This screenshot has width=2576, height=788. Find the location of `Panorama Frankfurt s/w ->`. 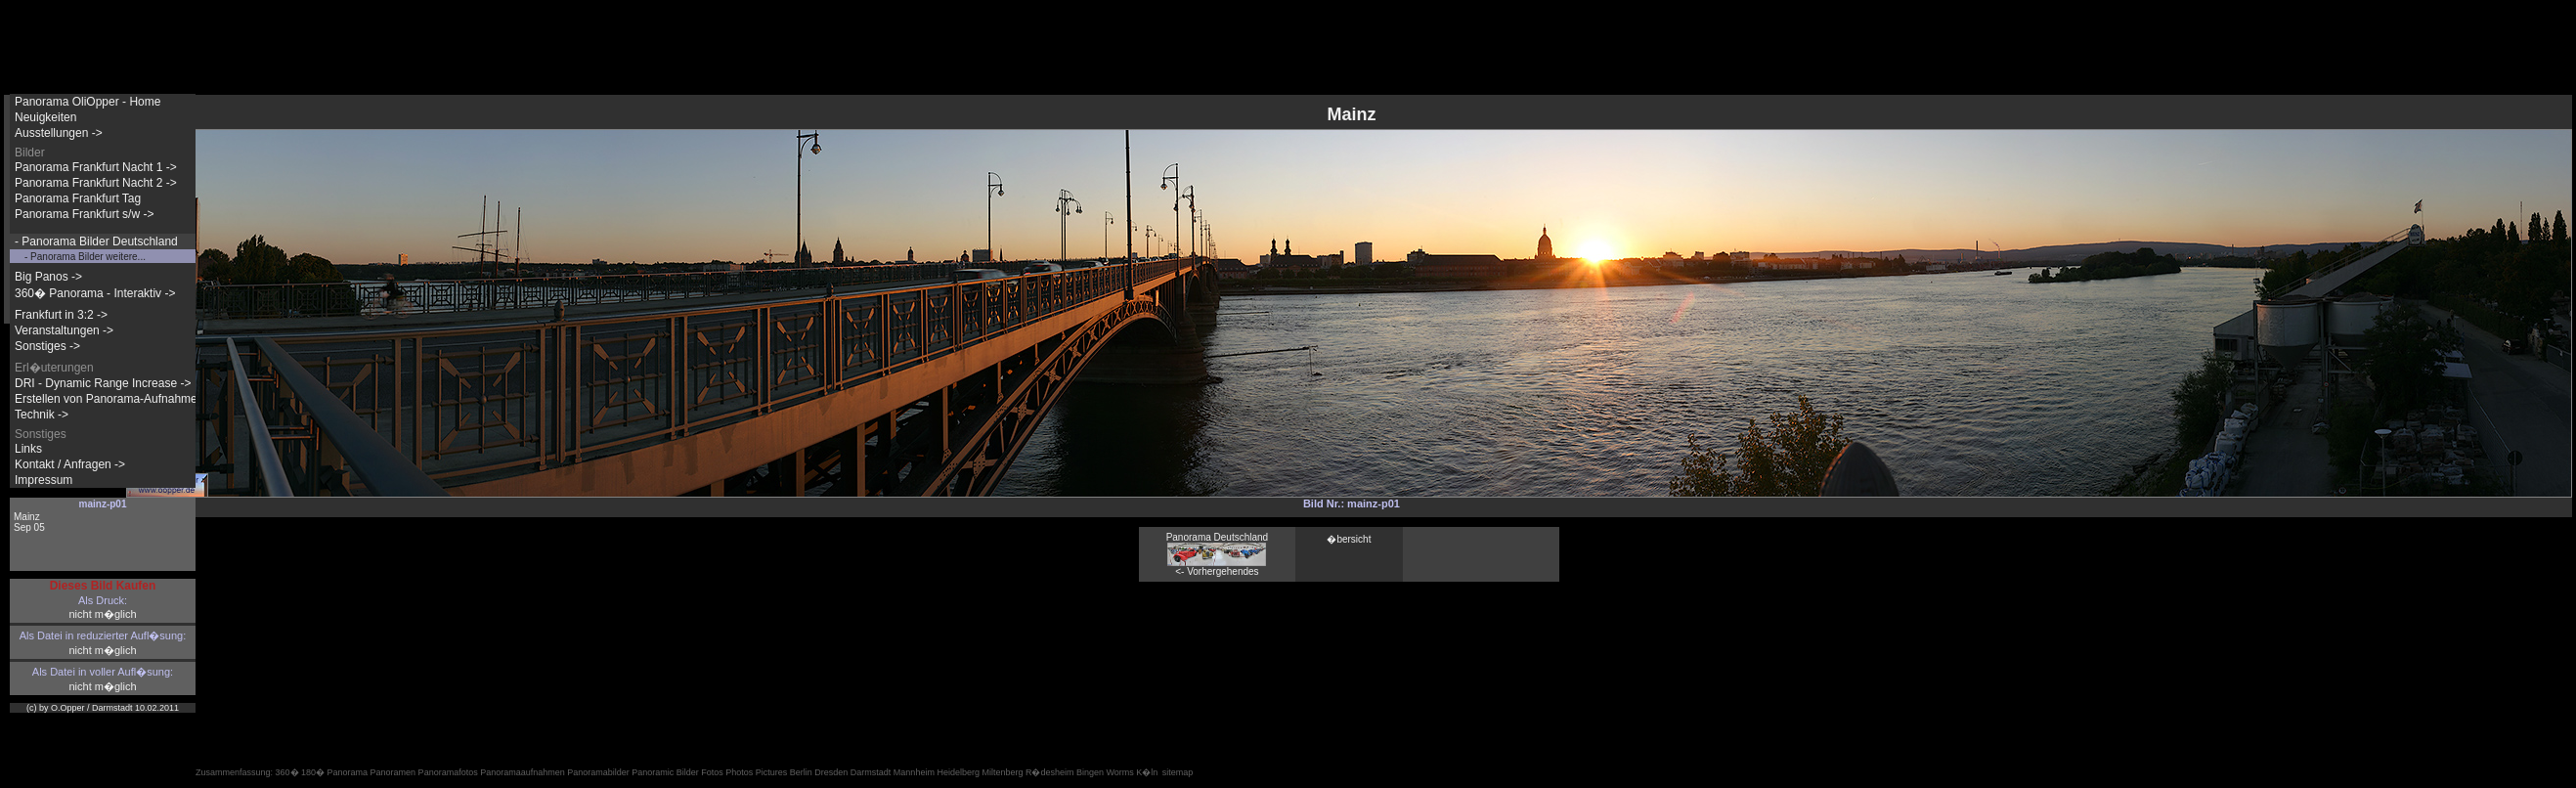

Panorama Frankfurt s/w -> is located at coordinates (84, 214).